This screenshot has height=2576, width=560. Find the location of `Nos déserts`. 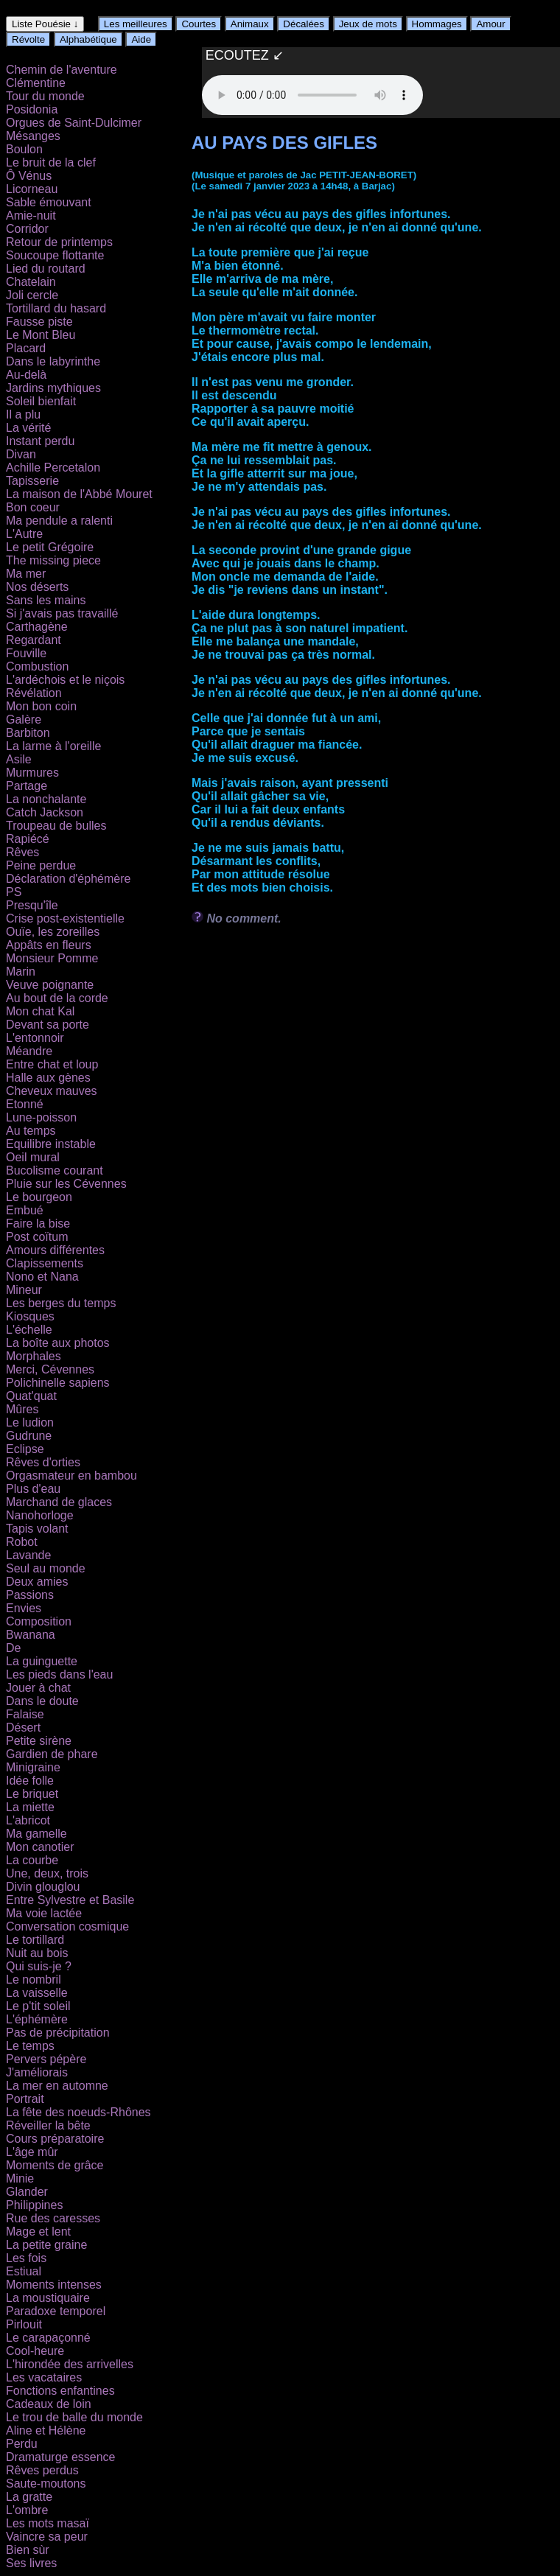

Nos déserts is located at coordinates (37, 587).